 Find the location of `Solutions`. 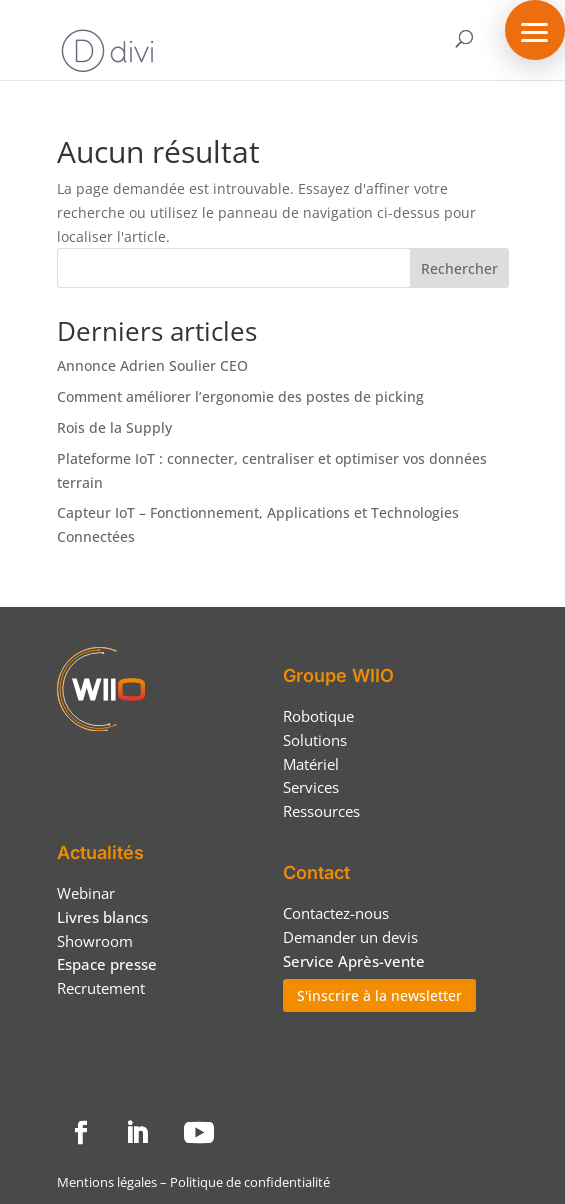

Solutions is located at coordinates (315, 740).